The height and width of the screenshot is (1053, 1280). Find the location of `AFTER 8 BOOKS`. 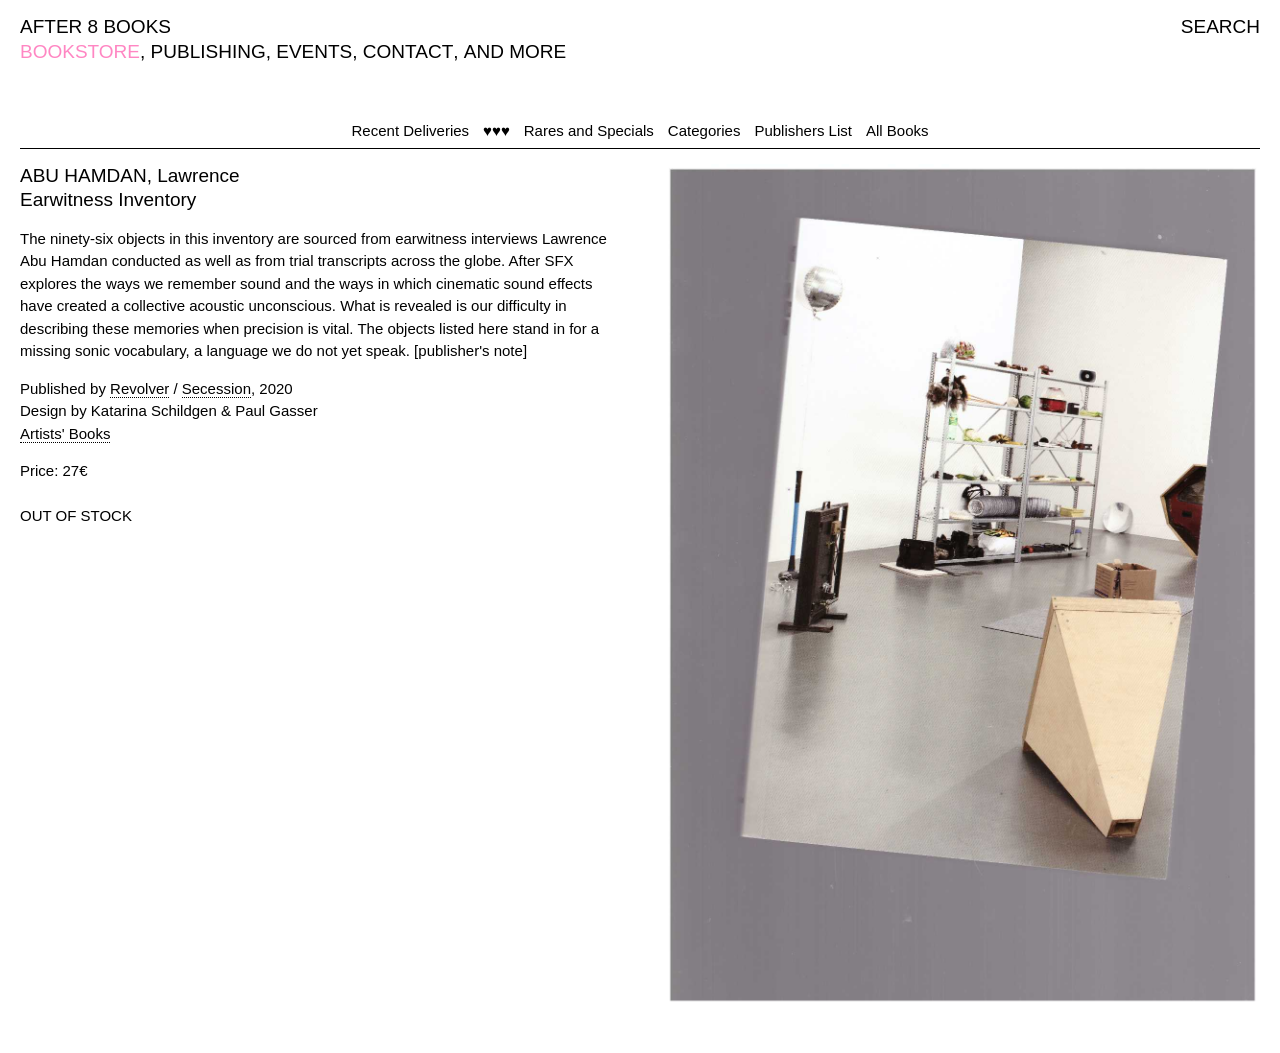

AFTER 8 BOOKS is located at coordinates (95, 26).